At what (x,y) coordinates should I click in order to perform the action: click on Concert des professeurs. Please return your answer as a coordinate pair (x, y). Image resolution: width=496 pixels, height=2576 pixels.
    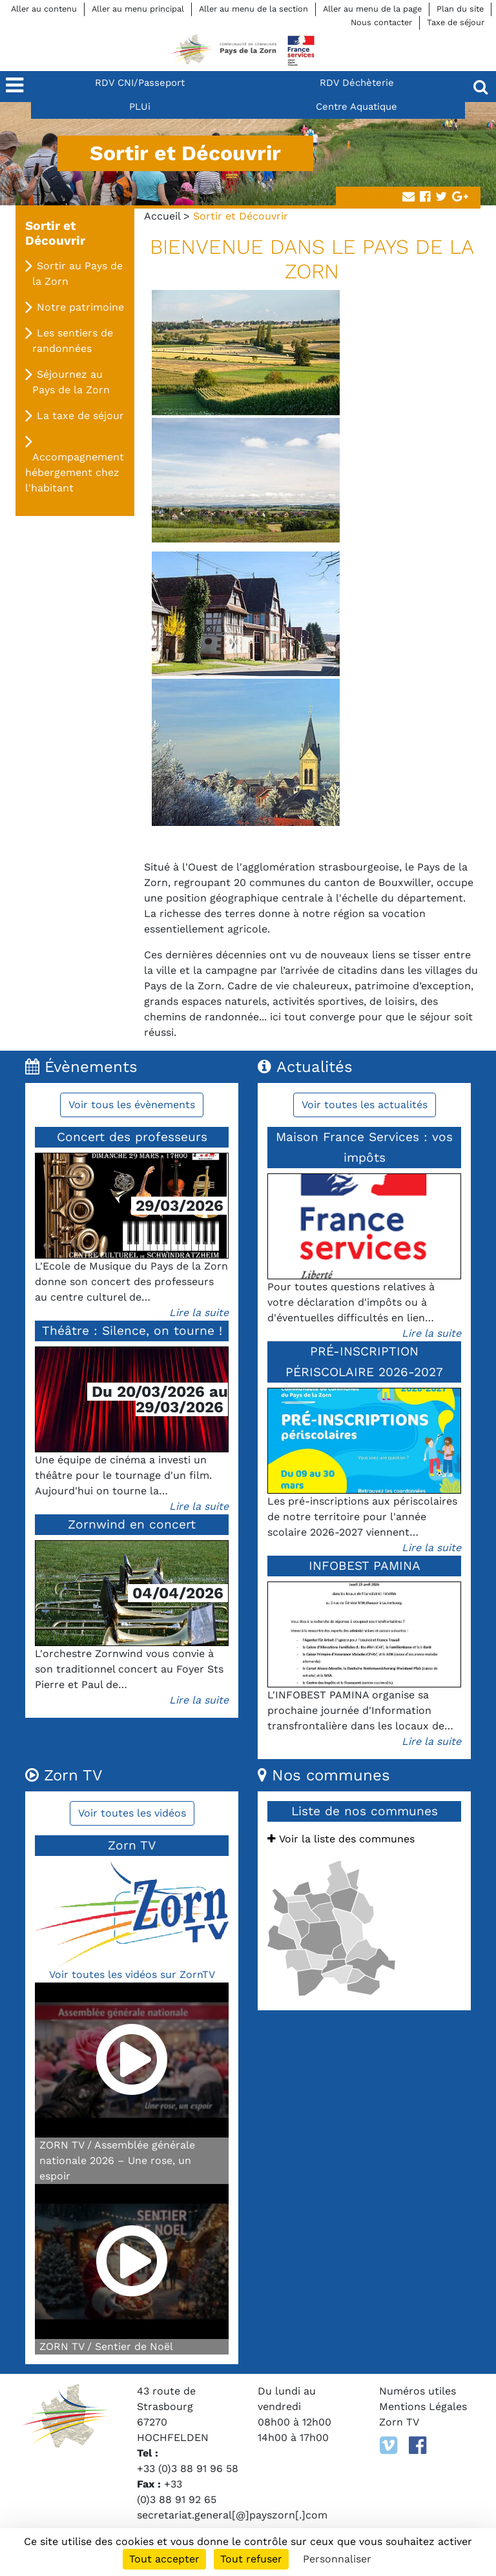
    Looking at the image, I should click on (132, 1136).